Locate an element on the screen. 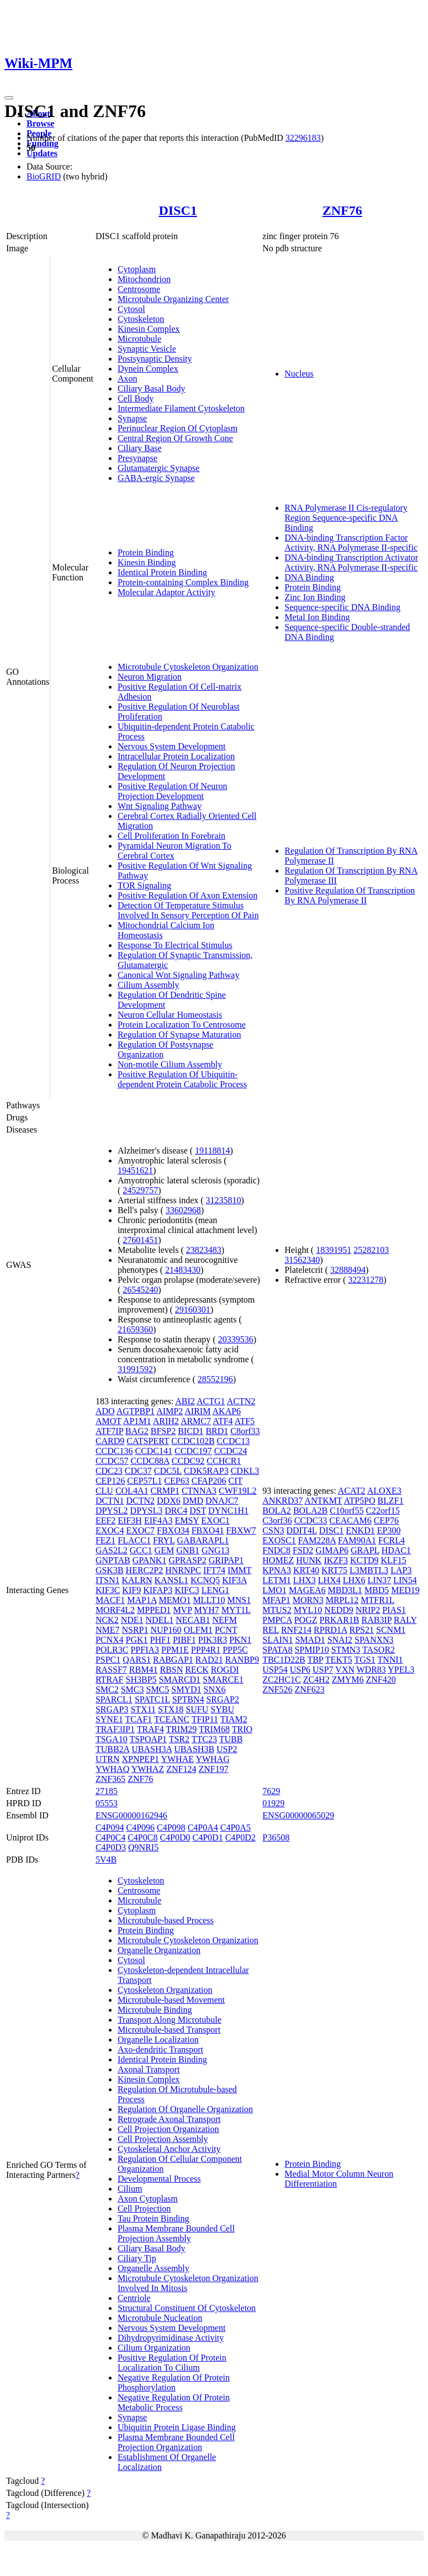 The height and width of the screenshot is (2576, 428). KPNA3 is located at coordinates (276, 1570).